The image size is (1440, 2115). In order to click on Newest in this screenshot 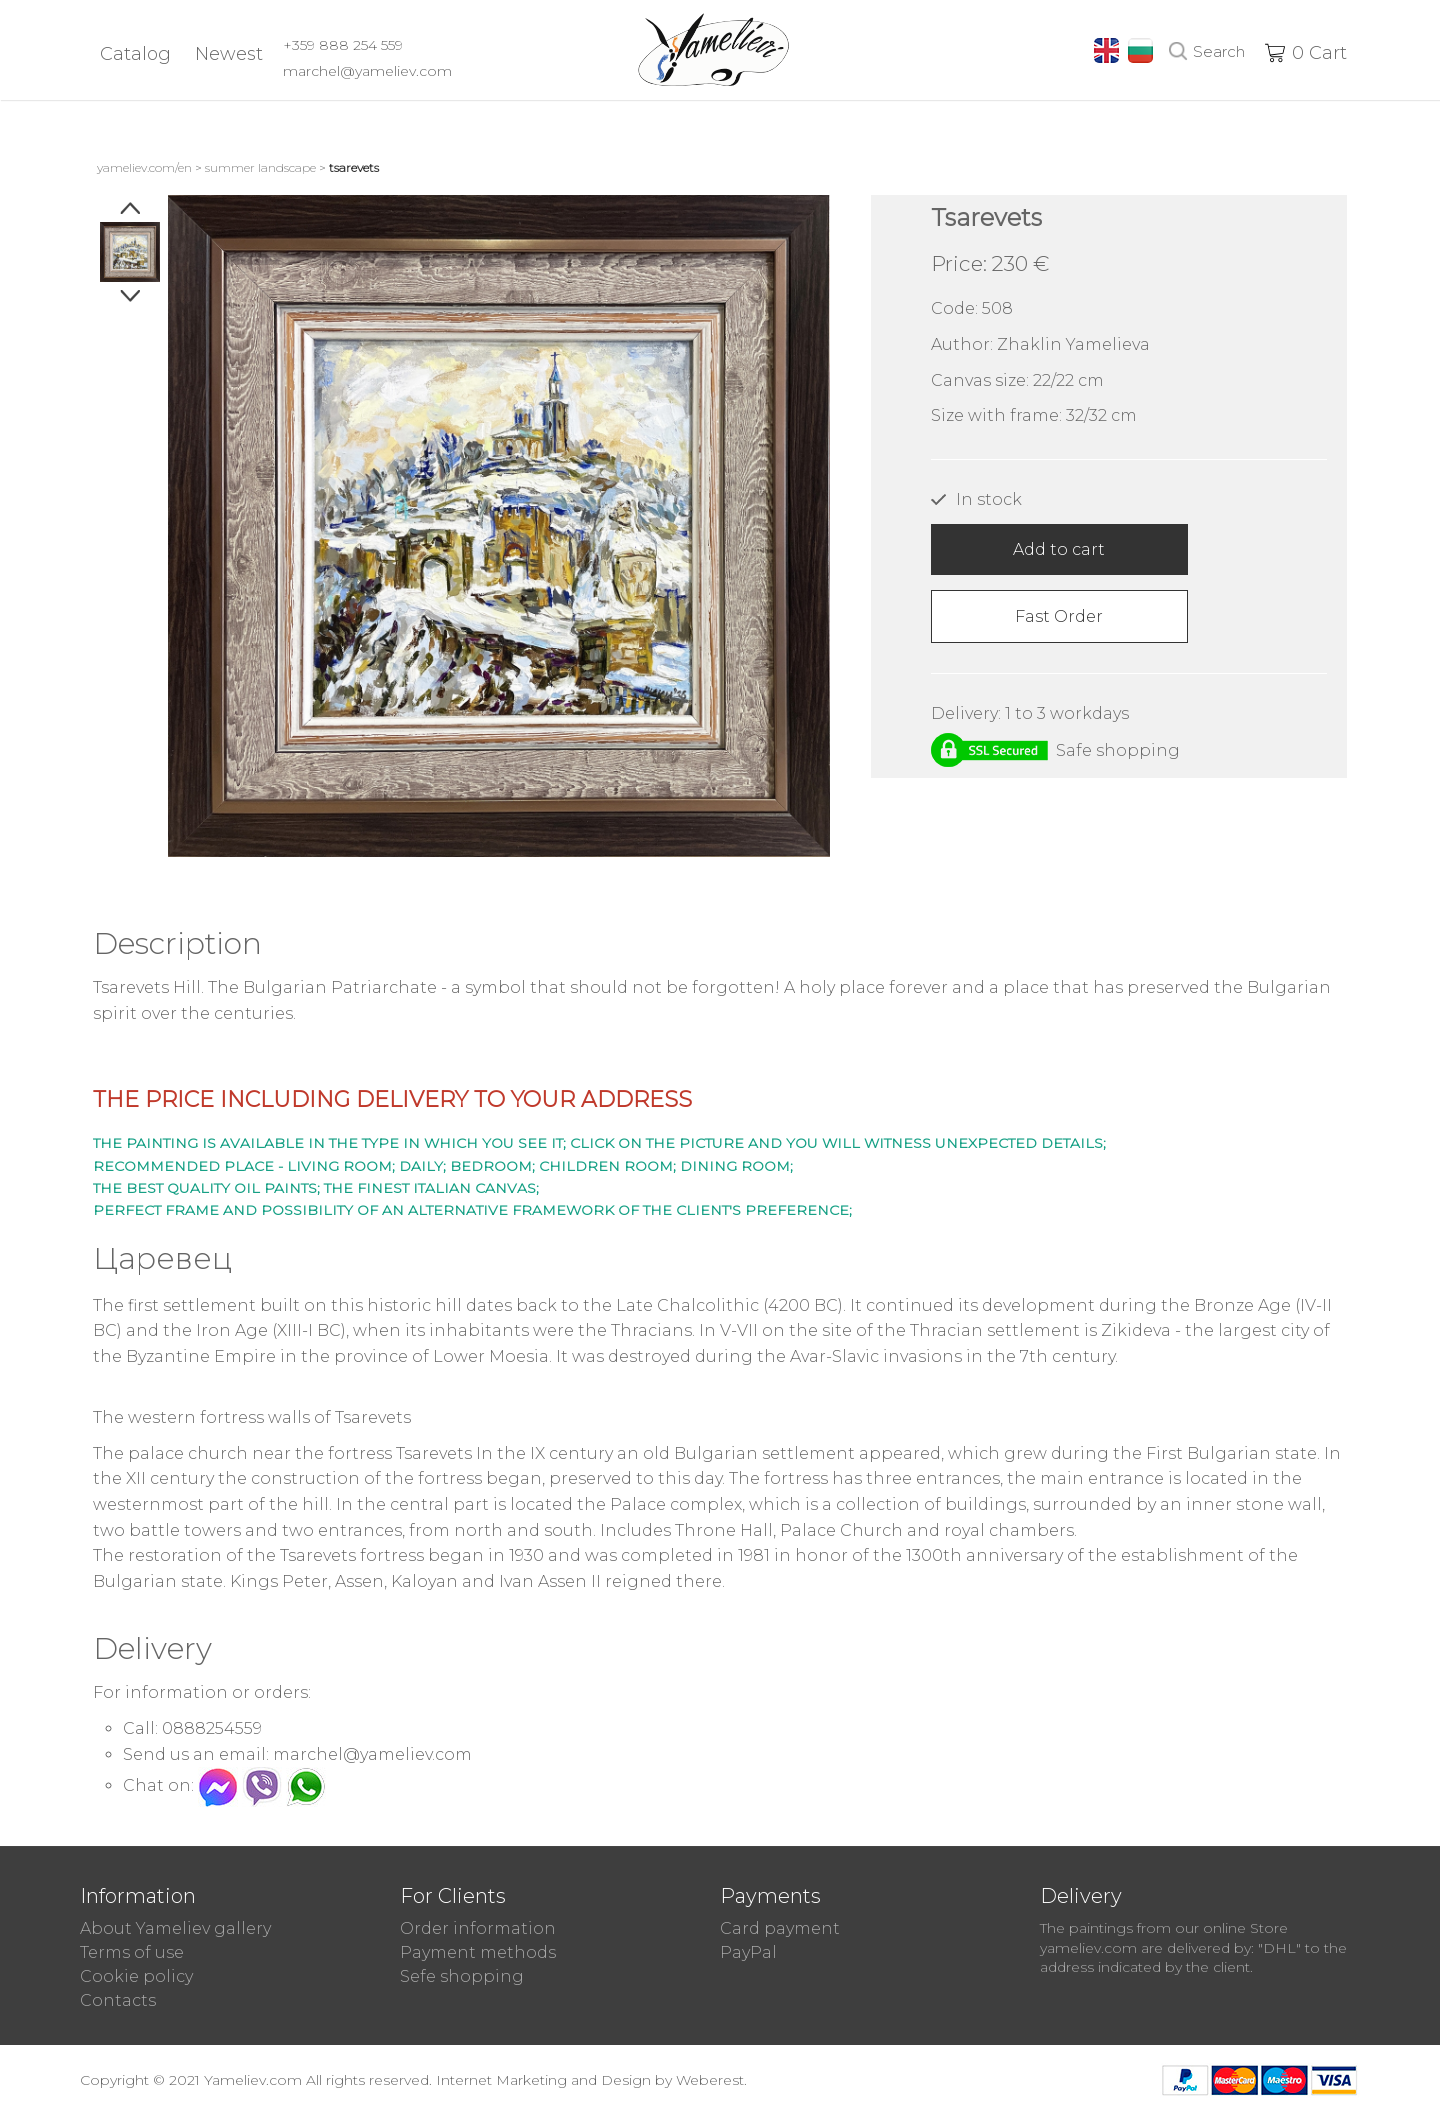, I will do `click(229, 54)`.